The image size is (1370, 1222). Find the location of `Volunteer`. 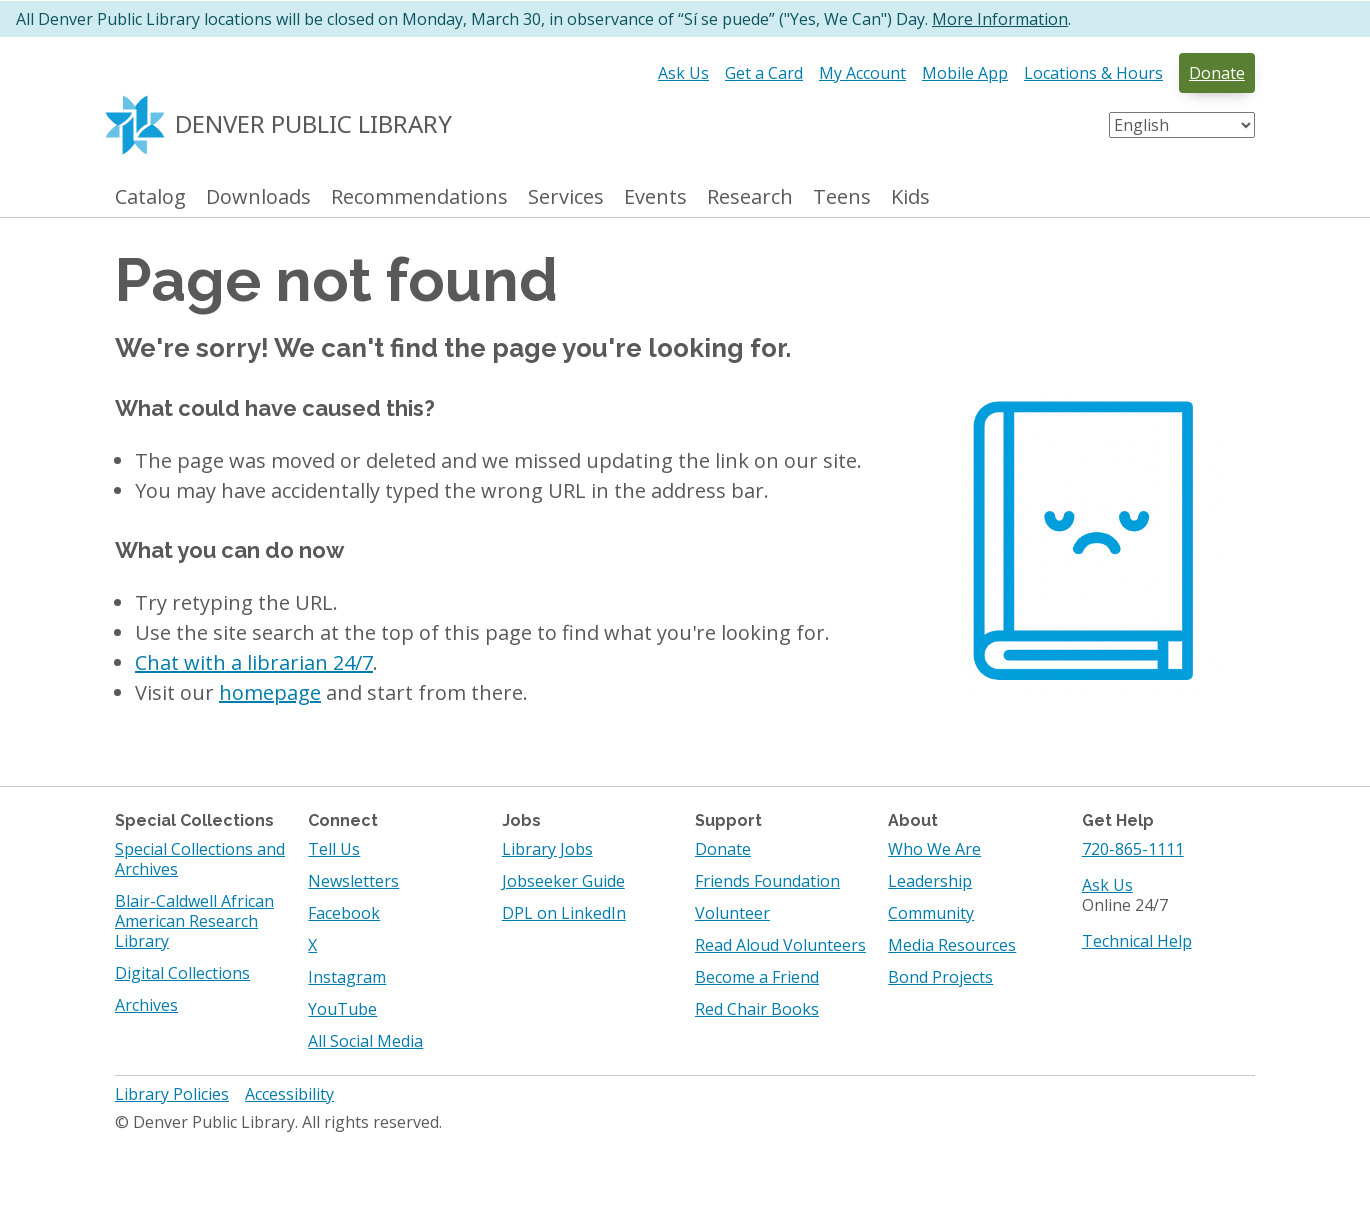

Volunteer is located at coordinates (732, 913).